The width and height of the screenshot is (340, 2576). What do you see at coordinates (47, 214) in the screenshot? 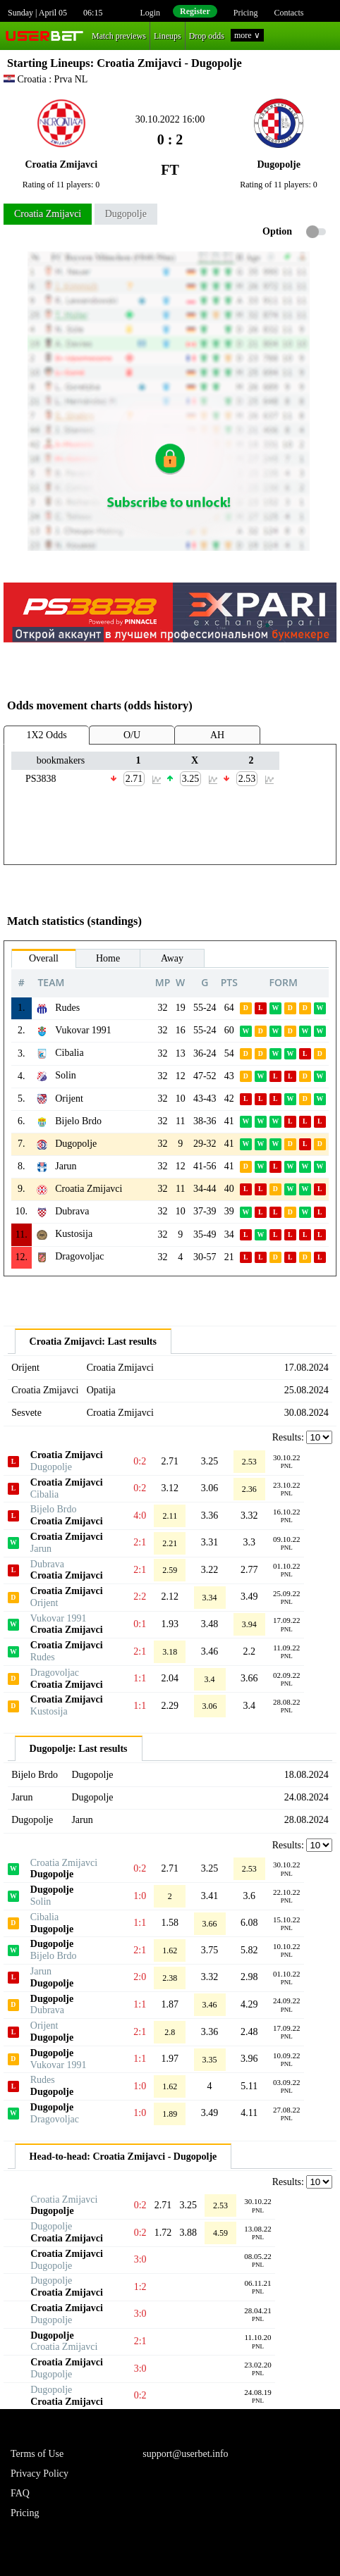
I see `Croatia Zmijavci` at bounding box center [47, 214].